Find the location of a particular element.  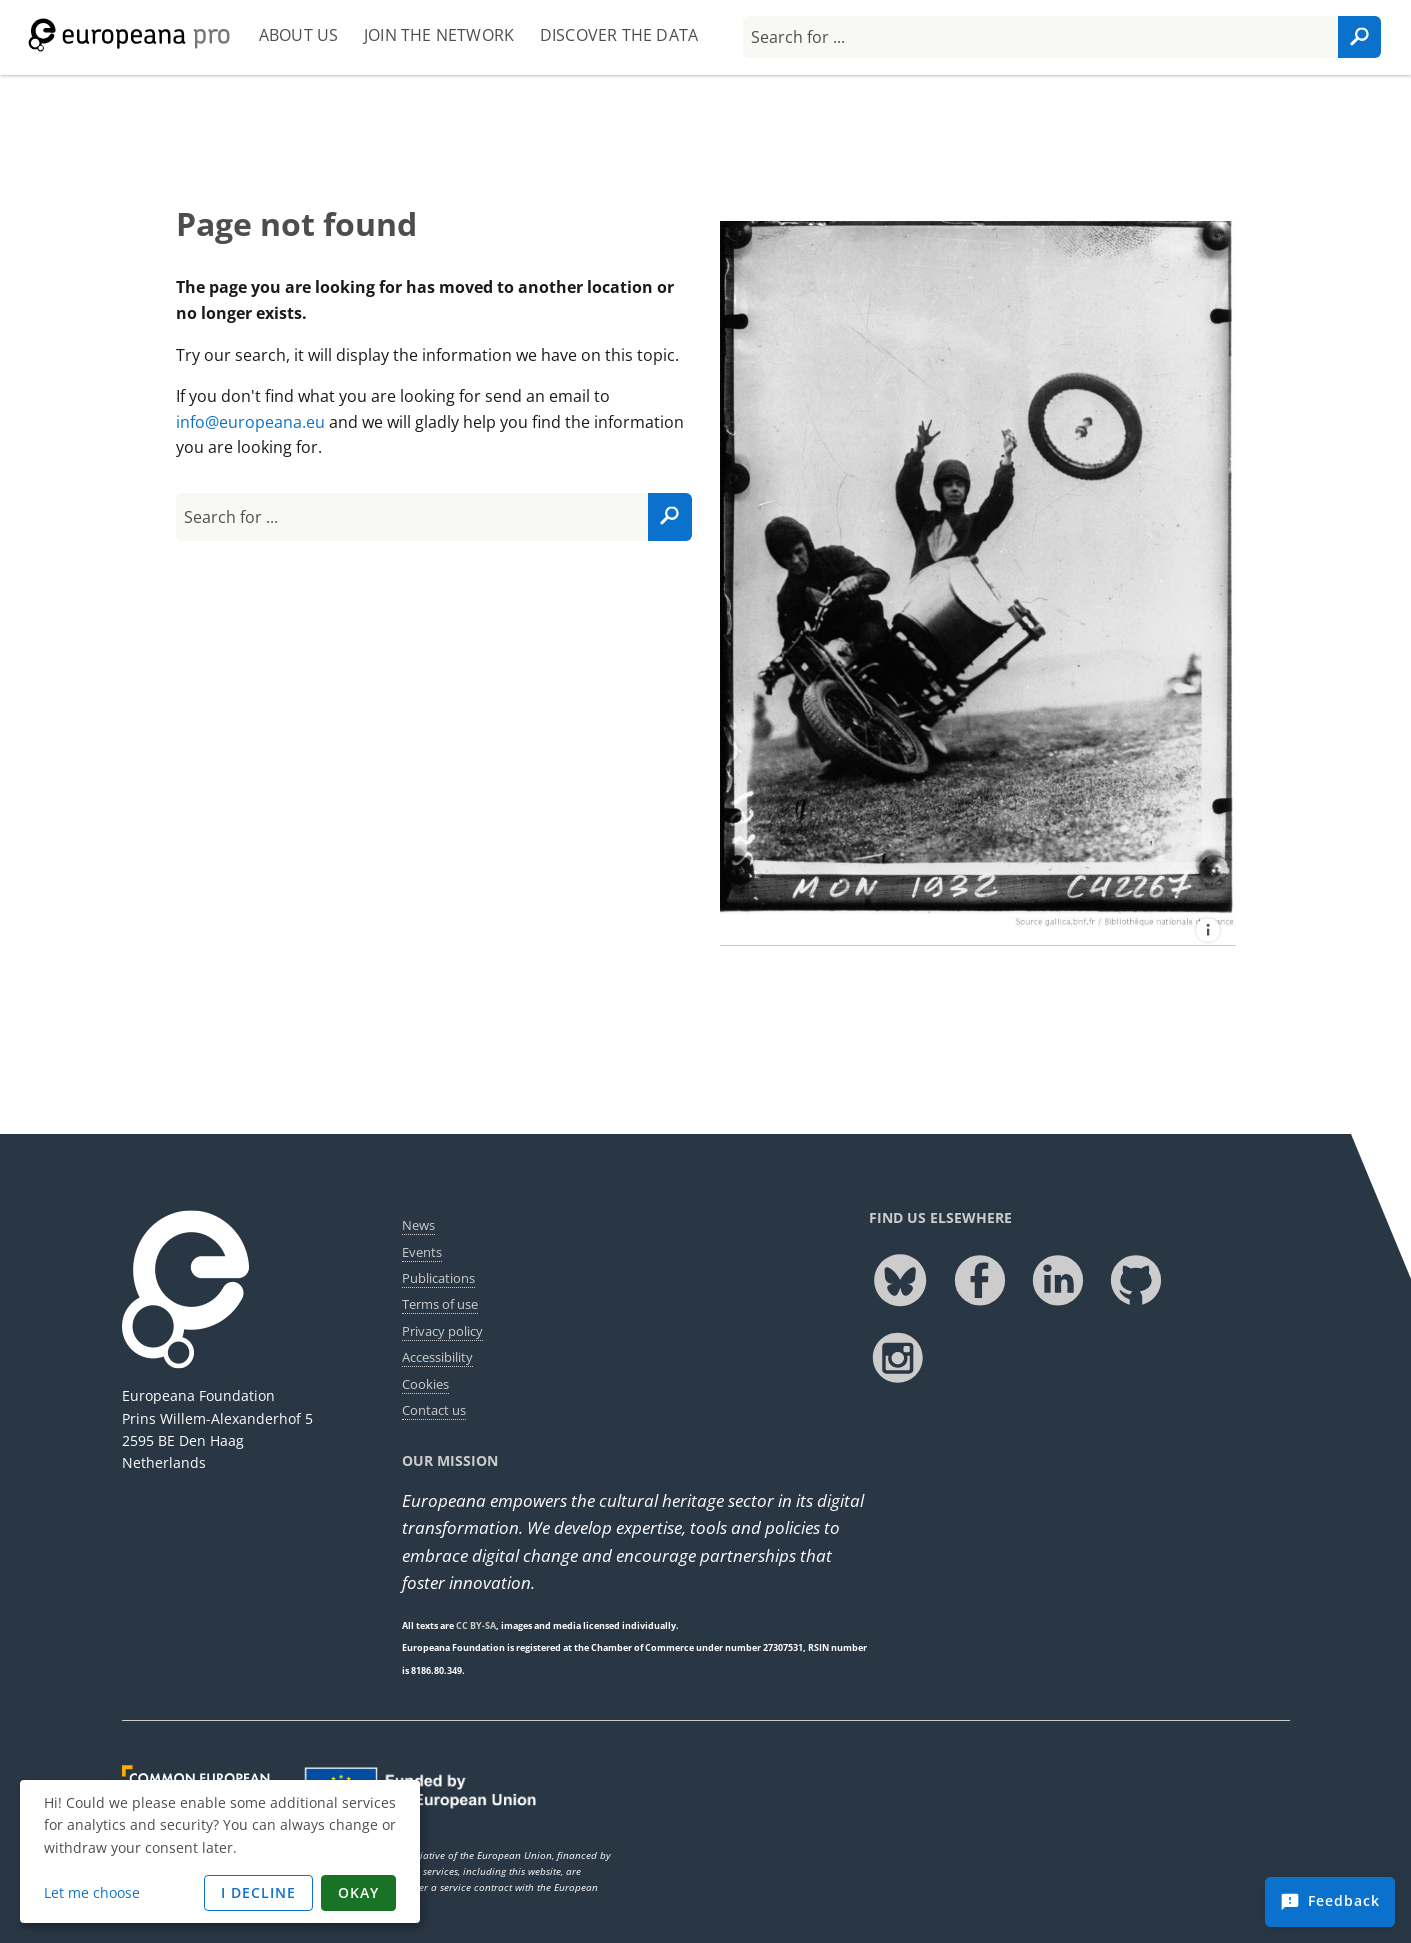

Events is located at coordinates (422, 1252).